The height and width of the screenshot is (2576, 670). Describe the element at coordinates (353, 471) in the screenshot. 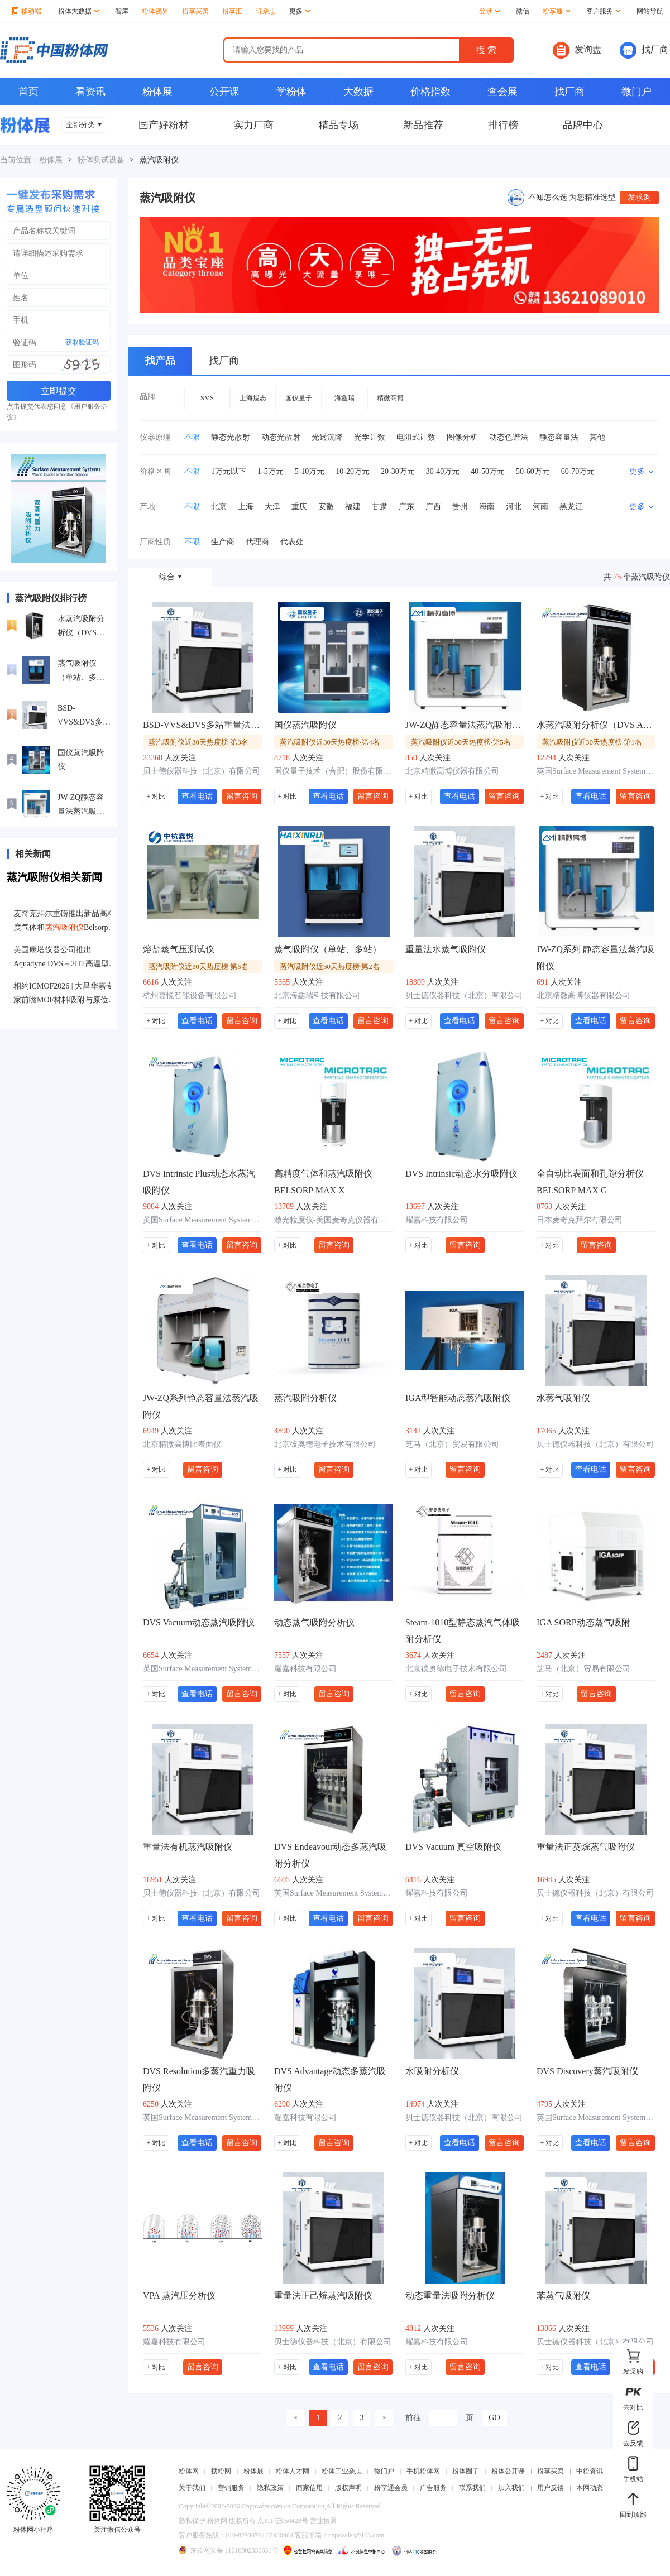

I see `10-20万元` at that location.